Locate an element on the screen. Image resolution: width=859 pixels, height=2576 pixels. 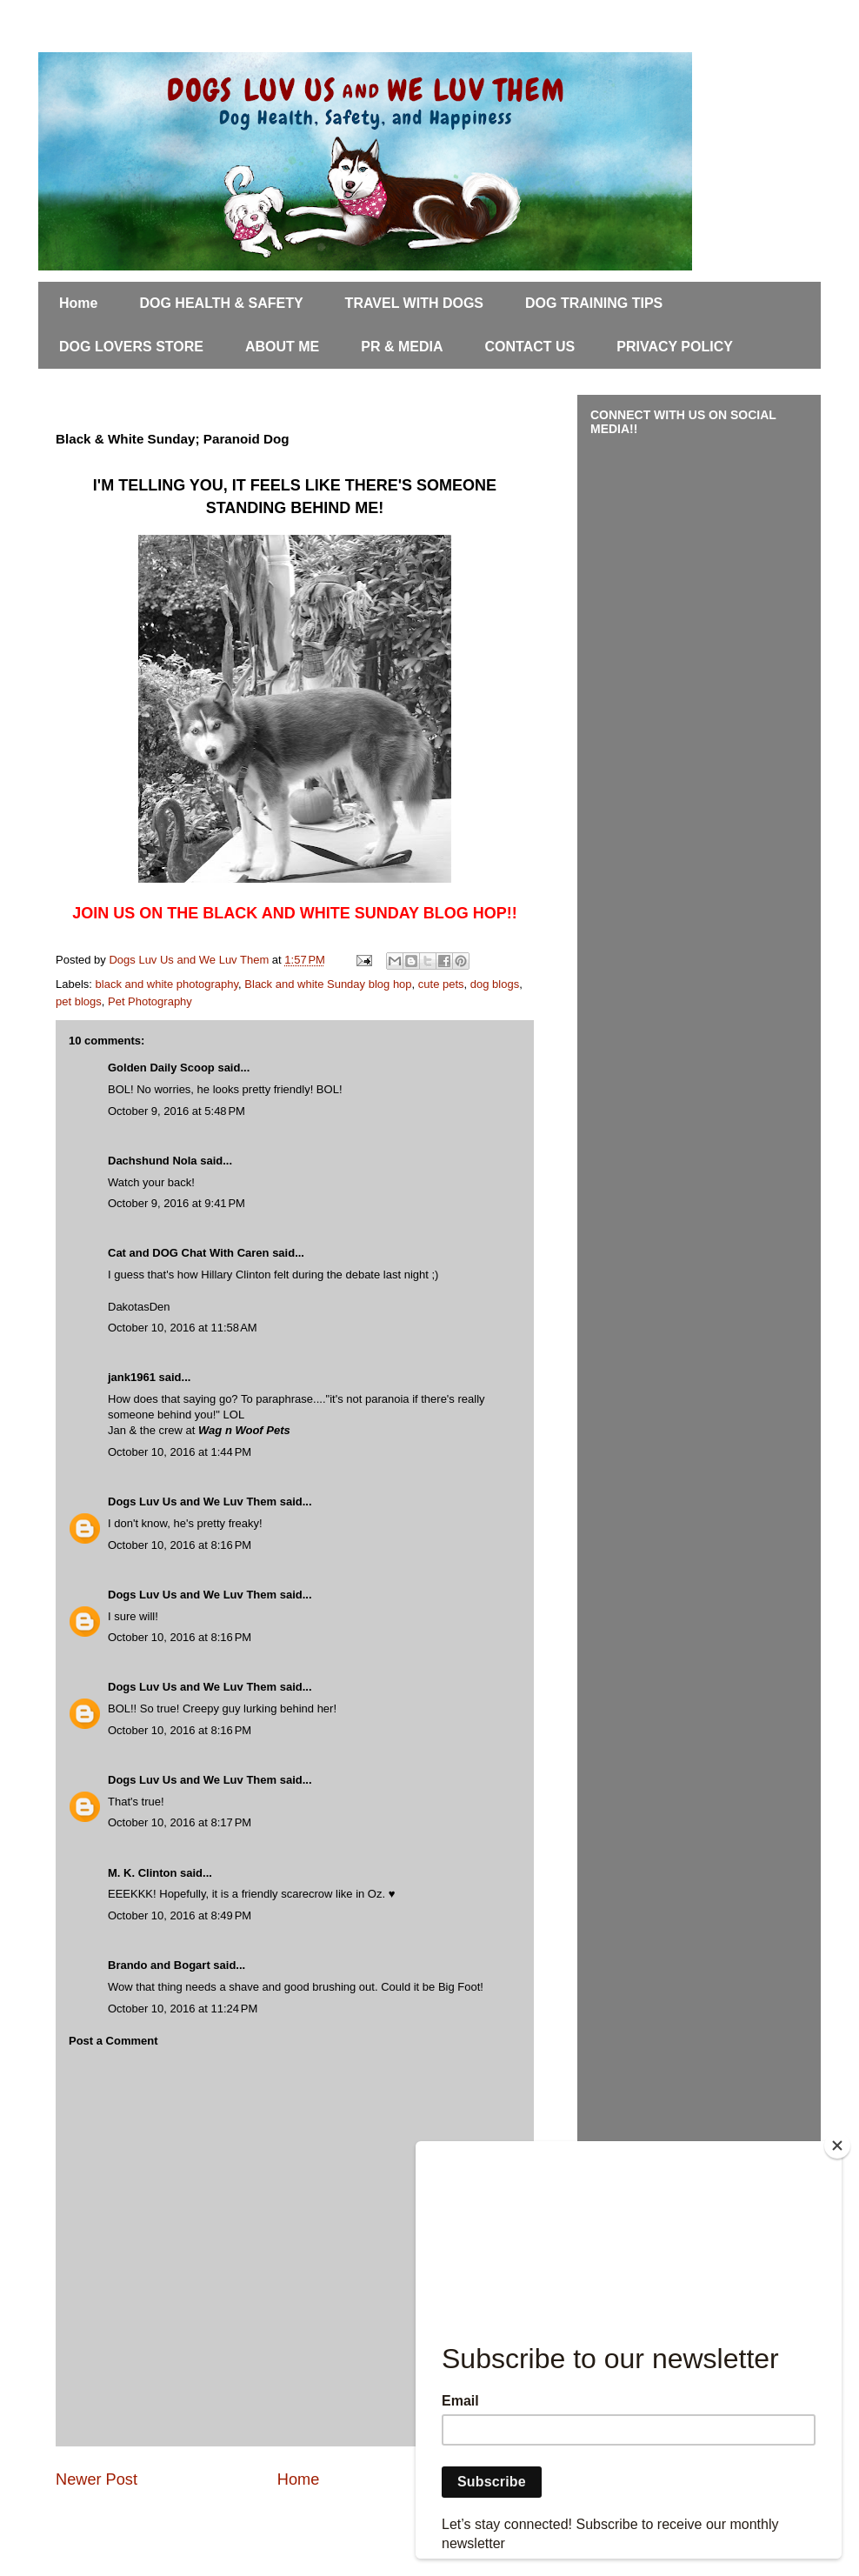
CONTACT US is located at coordinates (530, 346).